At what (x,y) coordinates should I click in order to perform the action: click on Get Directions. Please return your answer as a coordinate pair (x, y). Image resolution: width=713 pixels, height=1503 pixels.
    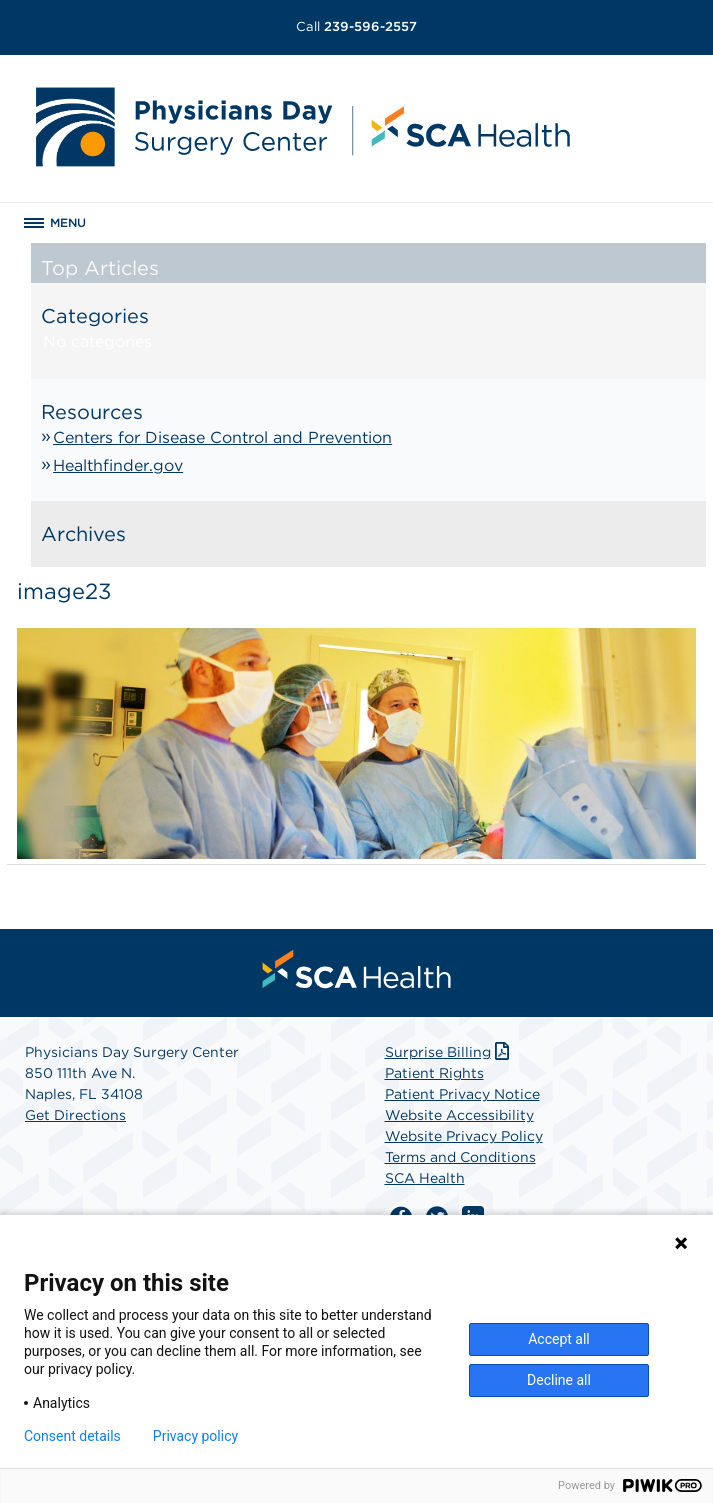
    Looking at the image, I should click on (75, 1115).